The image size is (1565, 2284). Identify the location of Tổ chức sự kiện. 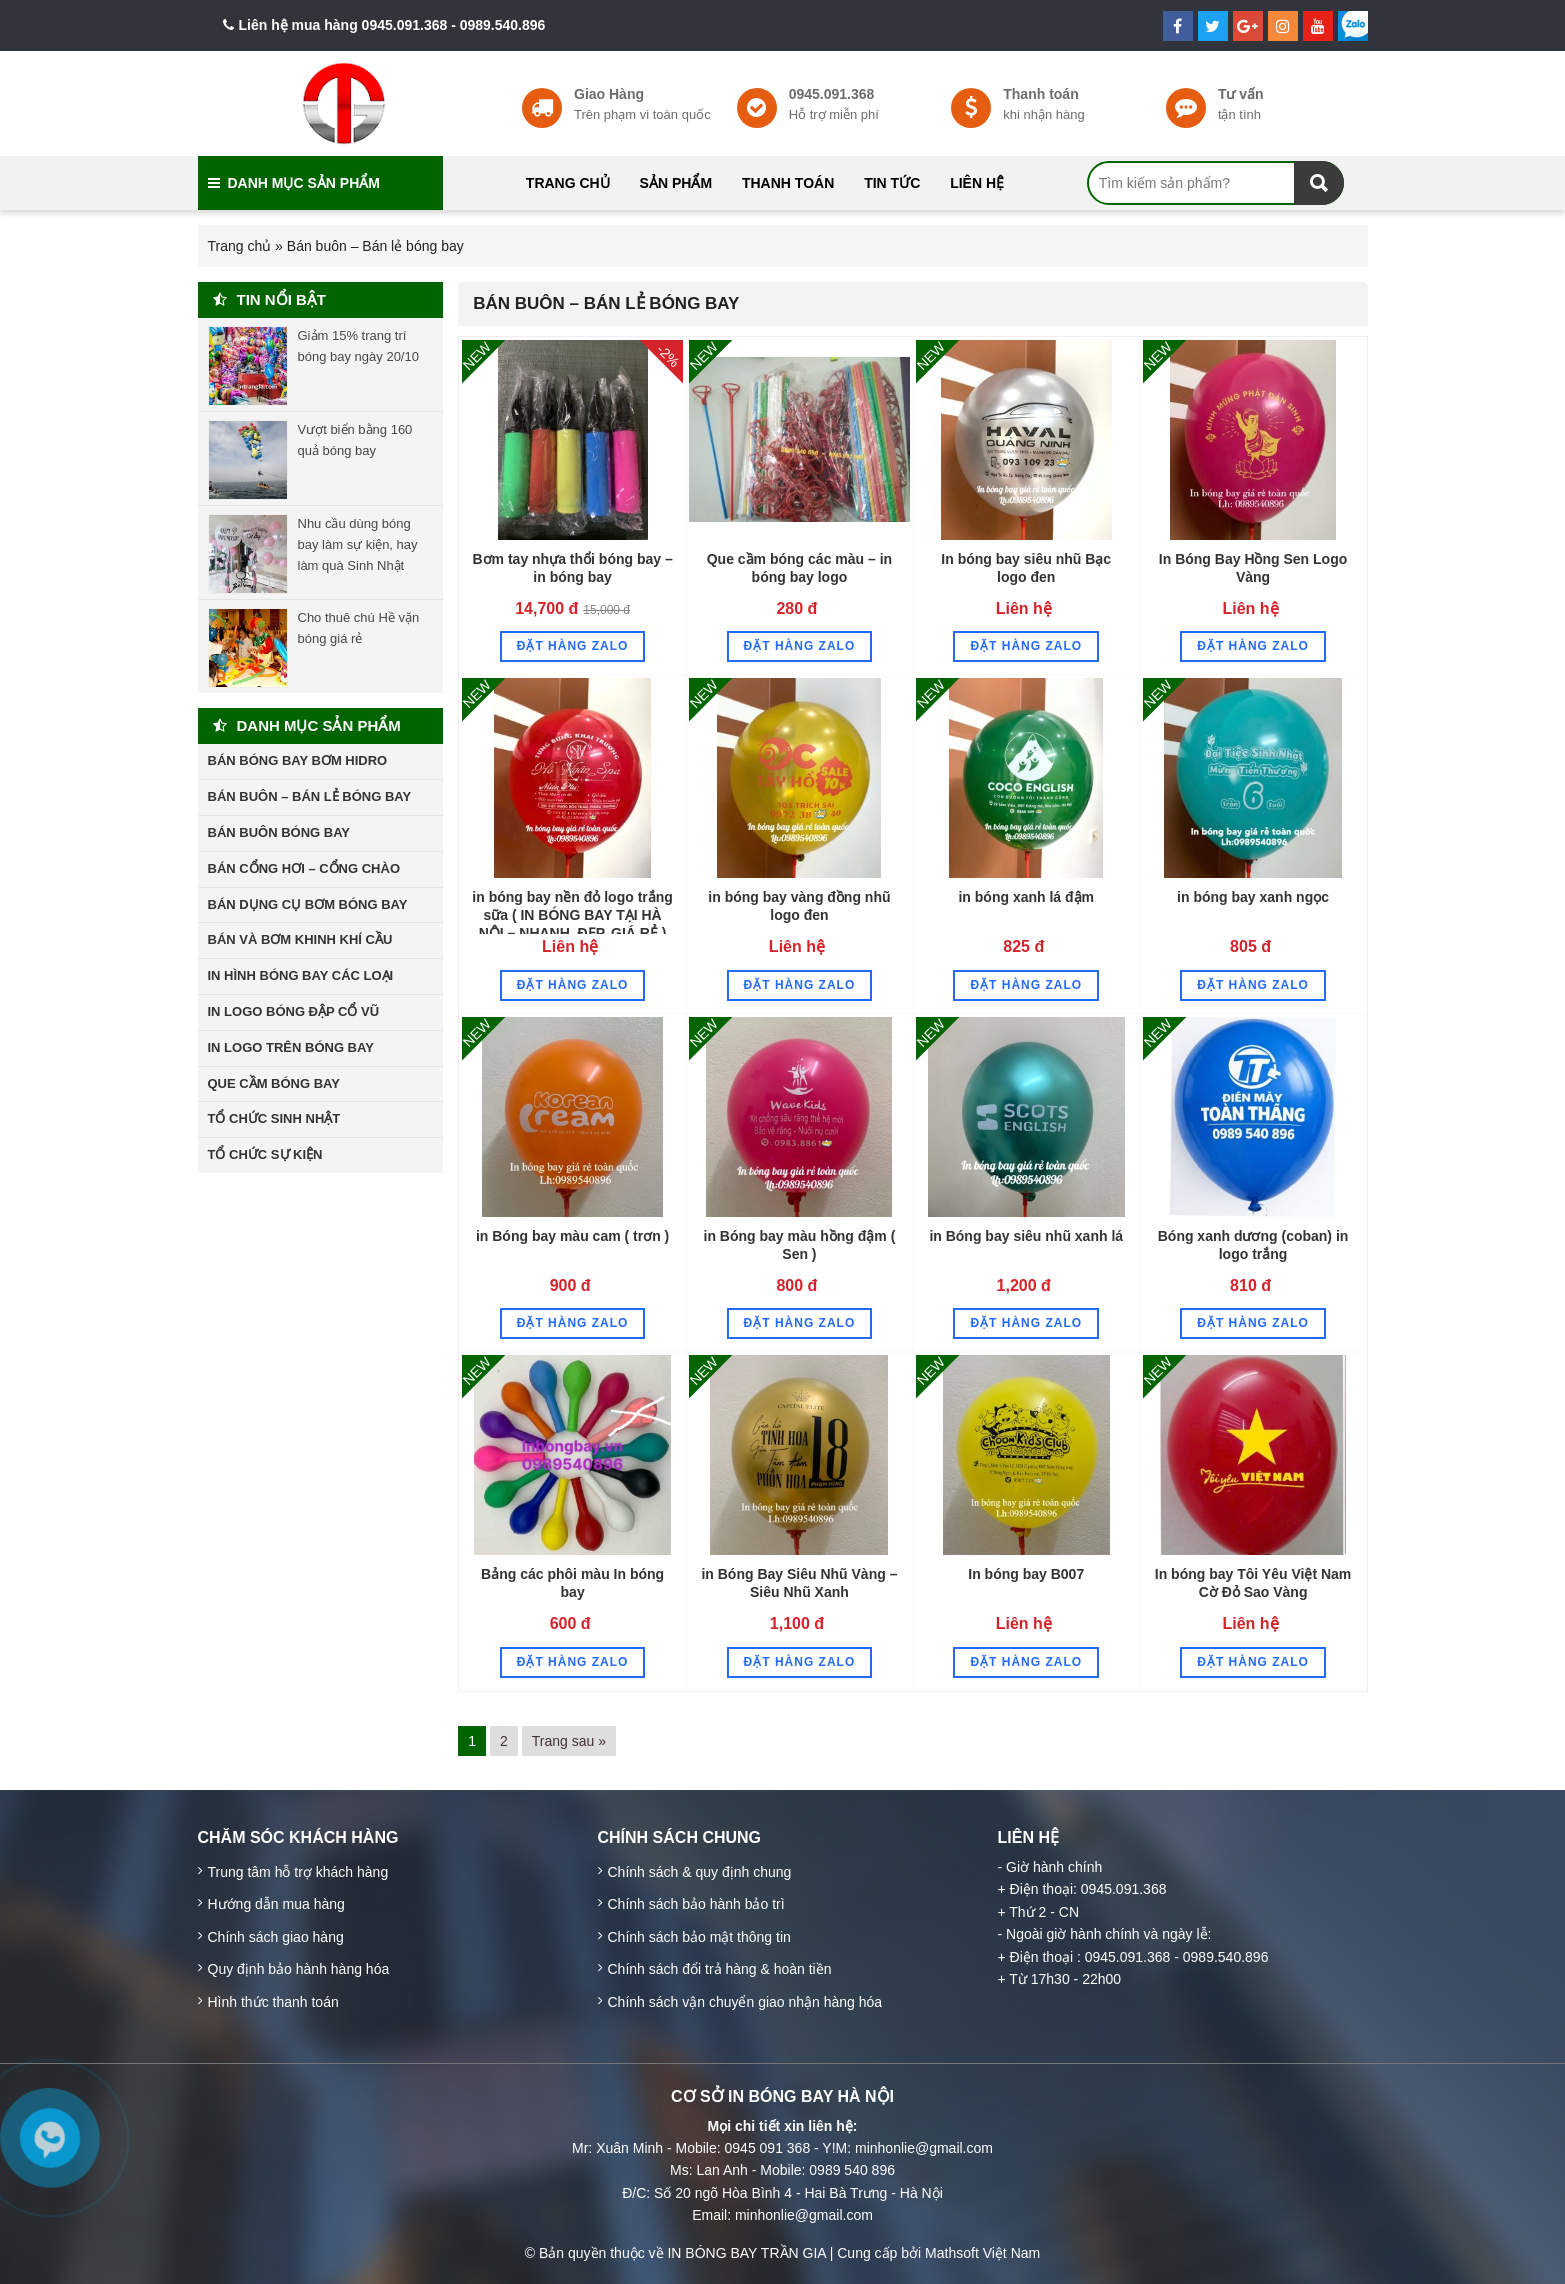
(265, 1154).